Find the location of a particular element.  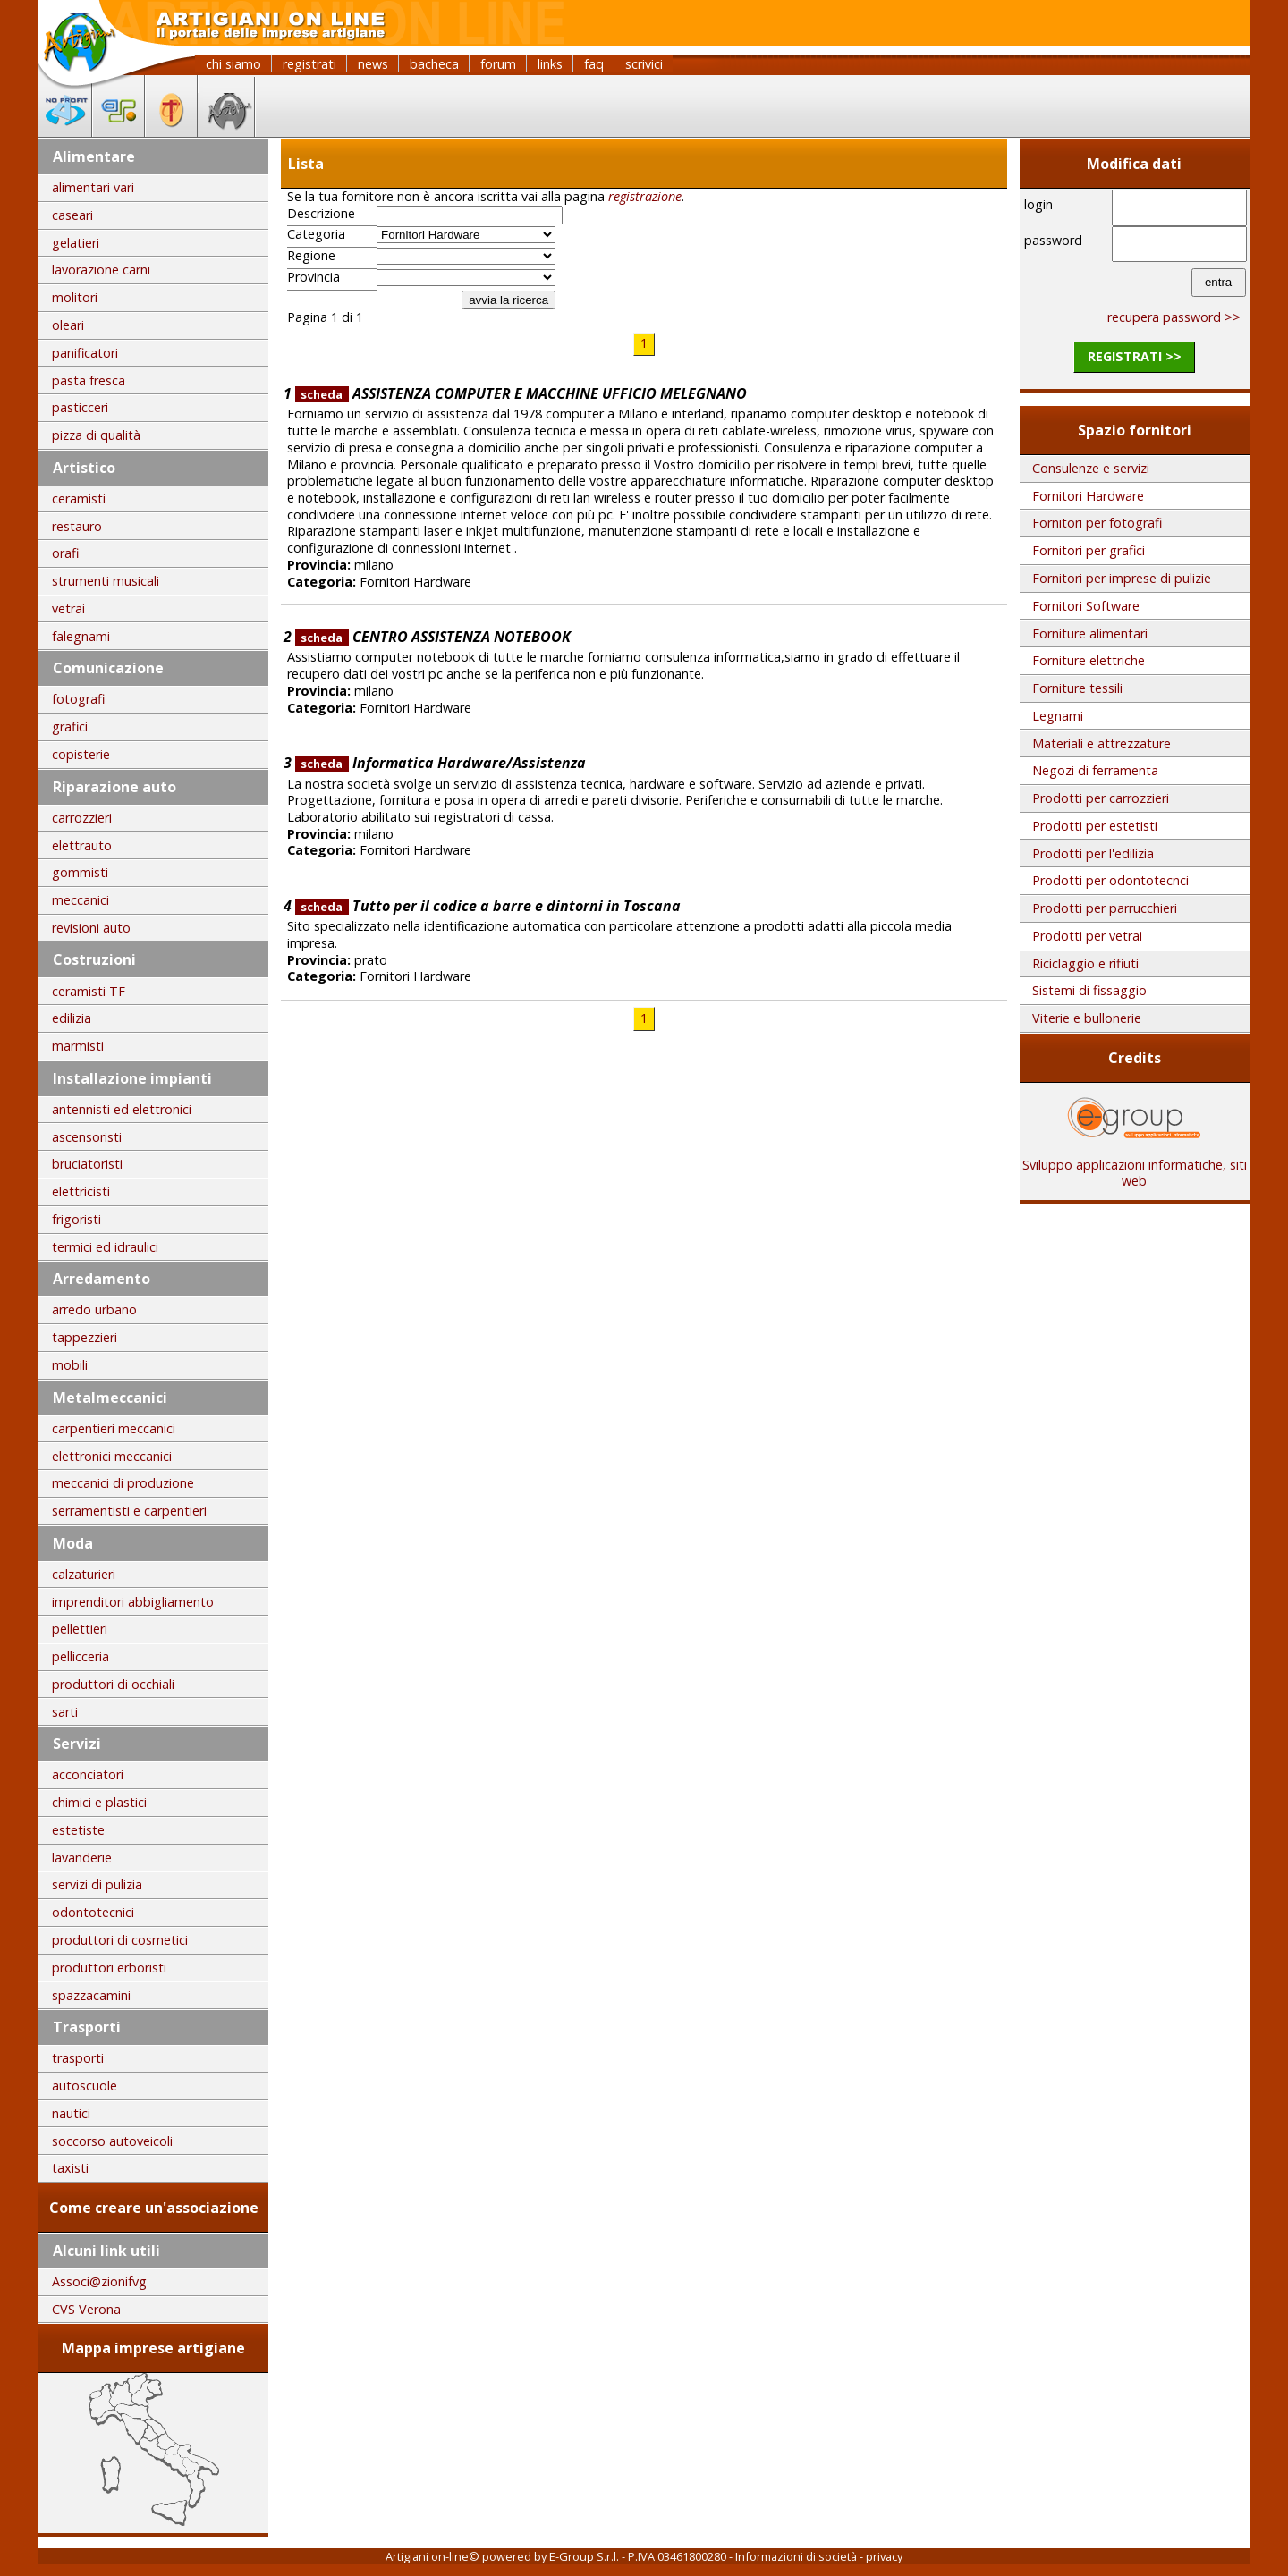

news is located at coordinates (373, 63).